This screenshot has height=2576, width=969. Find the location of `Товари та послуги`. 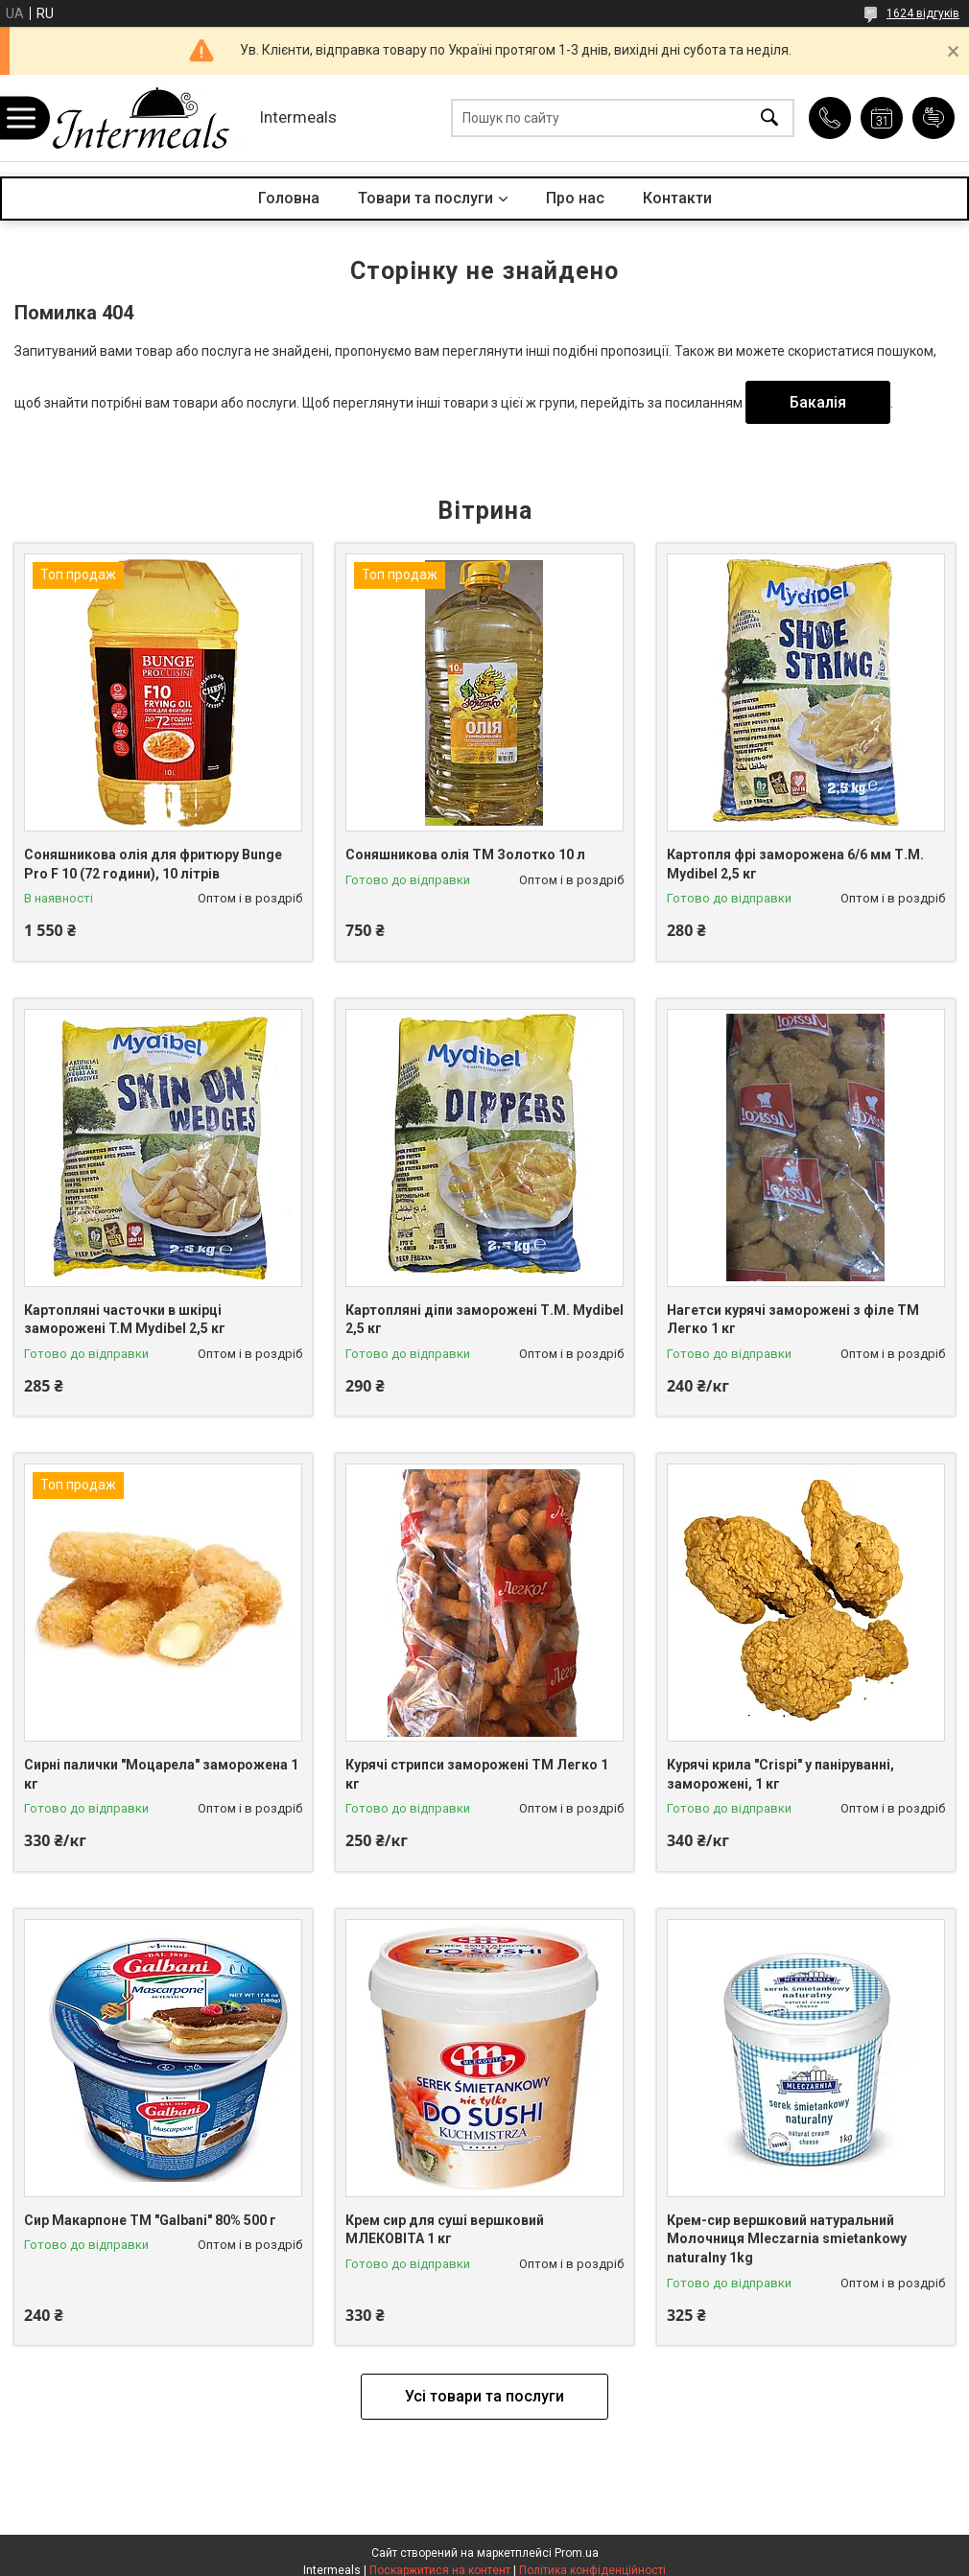

Товари та послуги is located at coordinates (425, 198).